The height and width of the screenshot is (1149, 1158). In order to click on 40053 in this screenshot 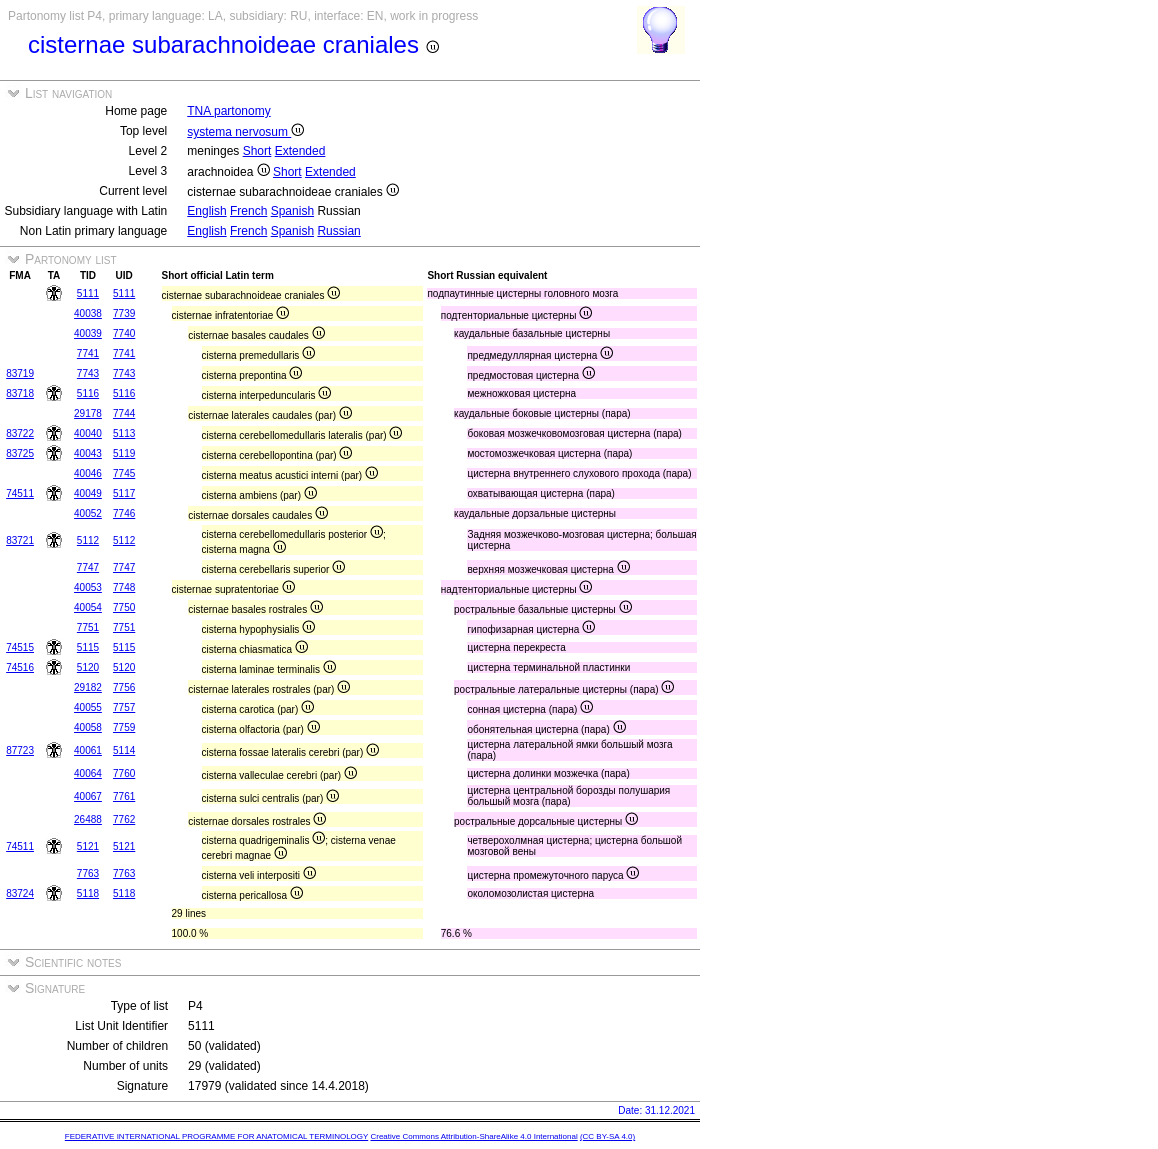, I will do `click(88, 587)`.